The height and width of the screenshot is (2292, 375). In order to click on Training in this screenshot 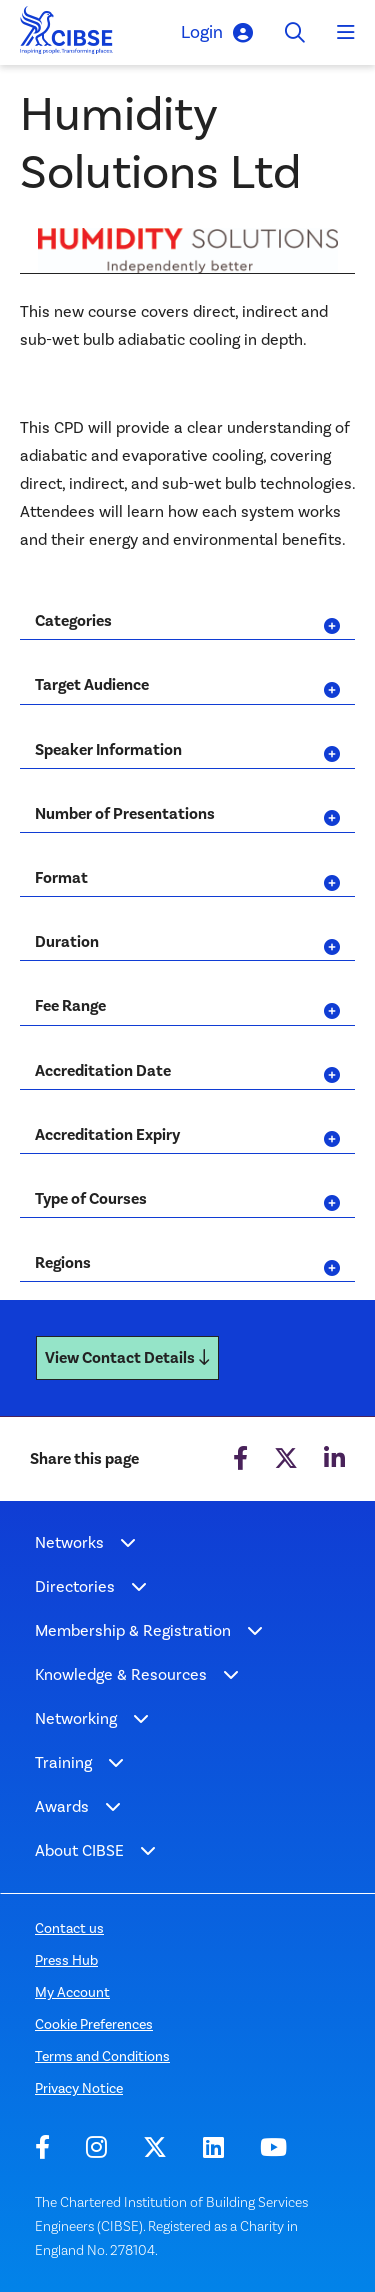, I will do `click(63, 1762)`.